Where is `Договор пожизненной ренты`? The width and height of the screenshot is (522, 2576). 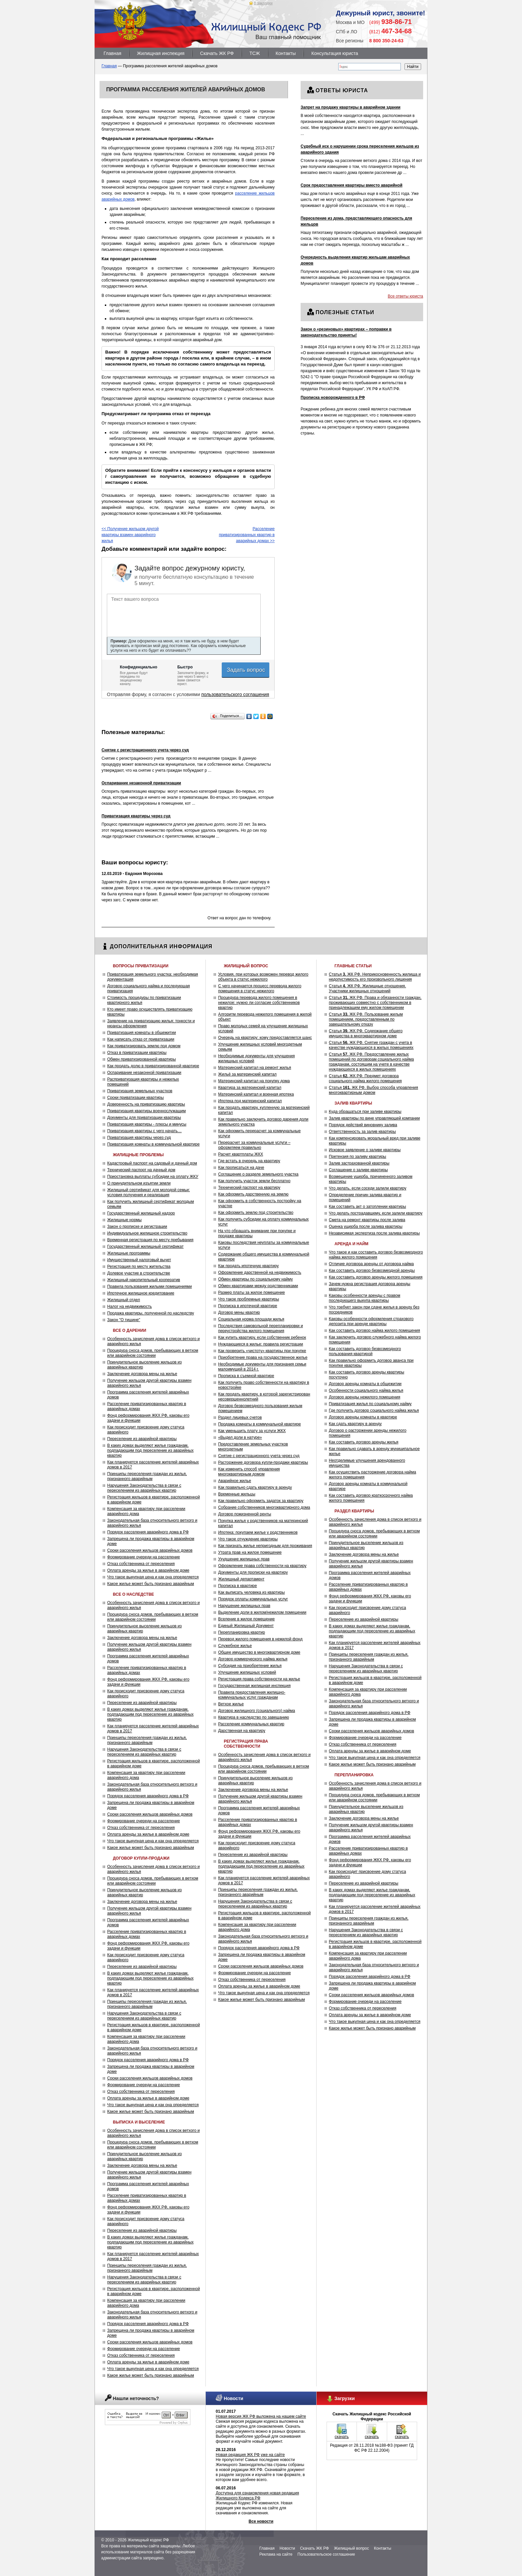 Договор пожизненной ренты is located at coordinates (244, 1514).